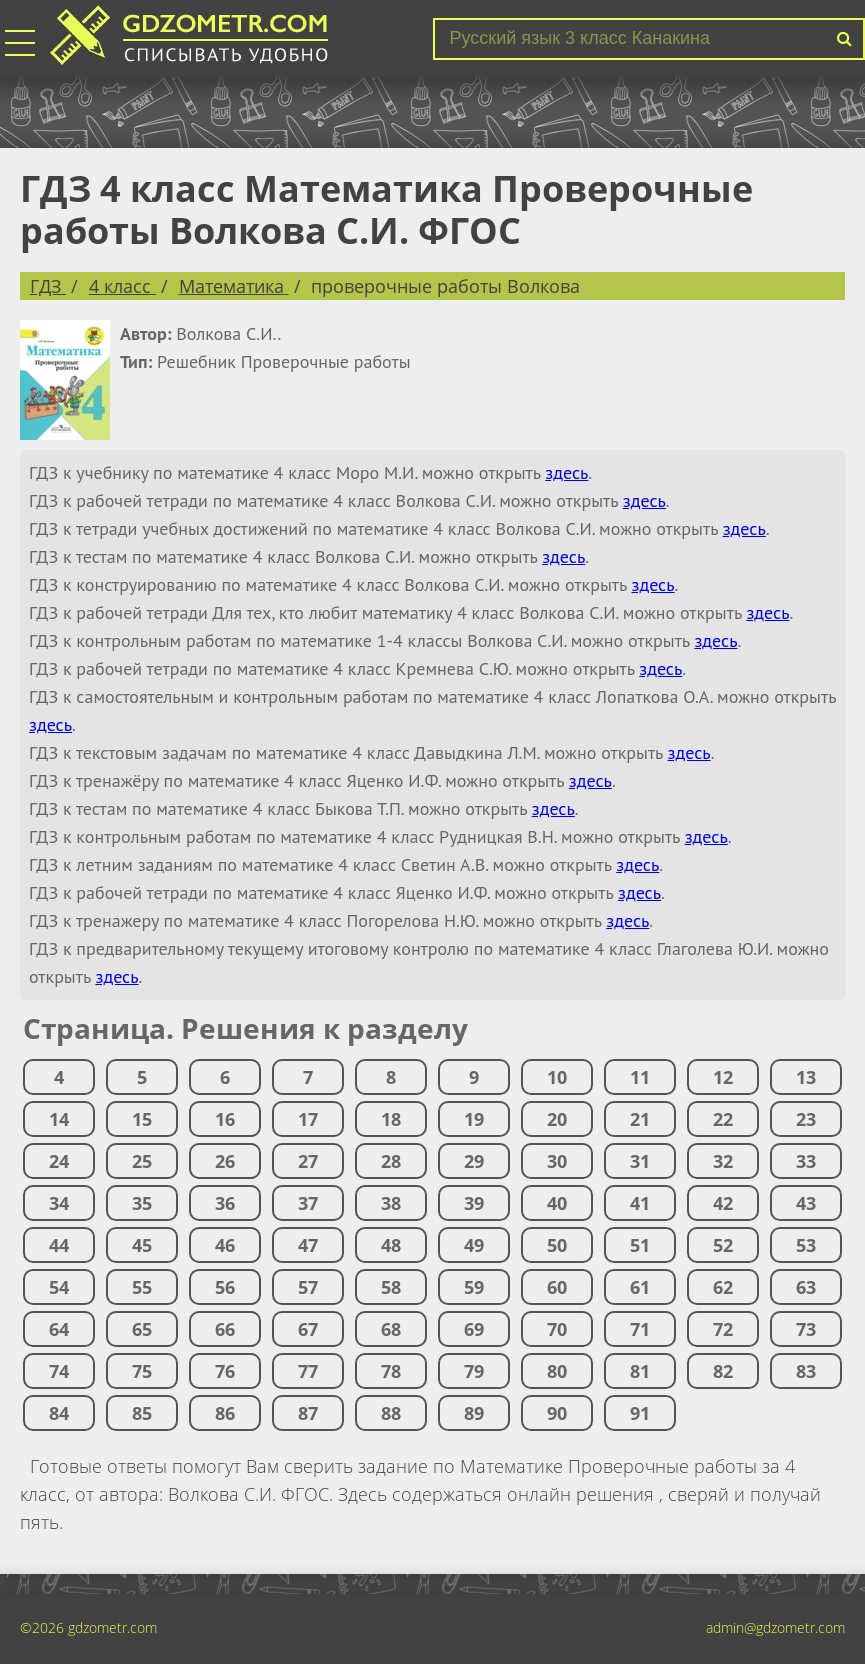 The width and height of the screenshot is (865, 1664). I want to click on 15, so click(142, 1119).